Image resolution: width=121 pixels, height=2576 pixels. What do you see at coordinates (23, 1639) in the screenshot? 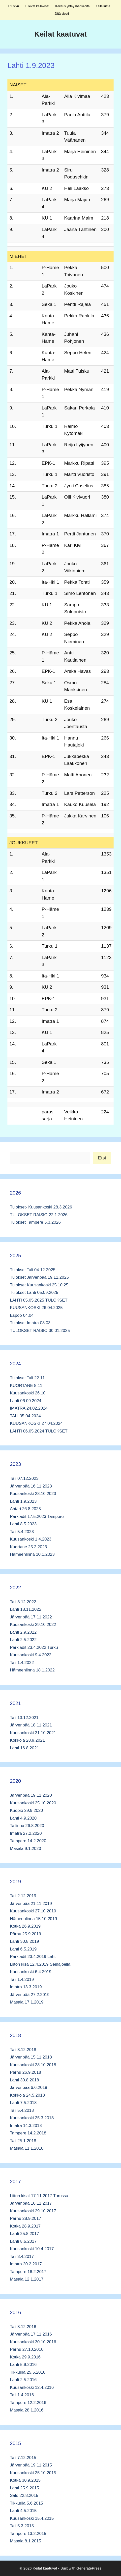
I see `Lahti 2.5.2022` at bounding box center [23, 1639].